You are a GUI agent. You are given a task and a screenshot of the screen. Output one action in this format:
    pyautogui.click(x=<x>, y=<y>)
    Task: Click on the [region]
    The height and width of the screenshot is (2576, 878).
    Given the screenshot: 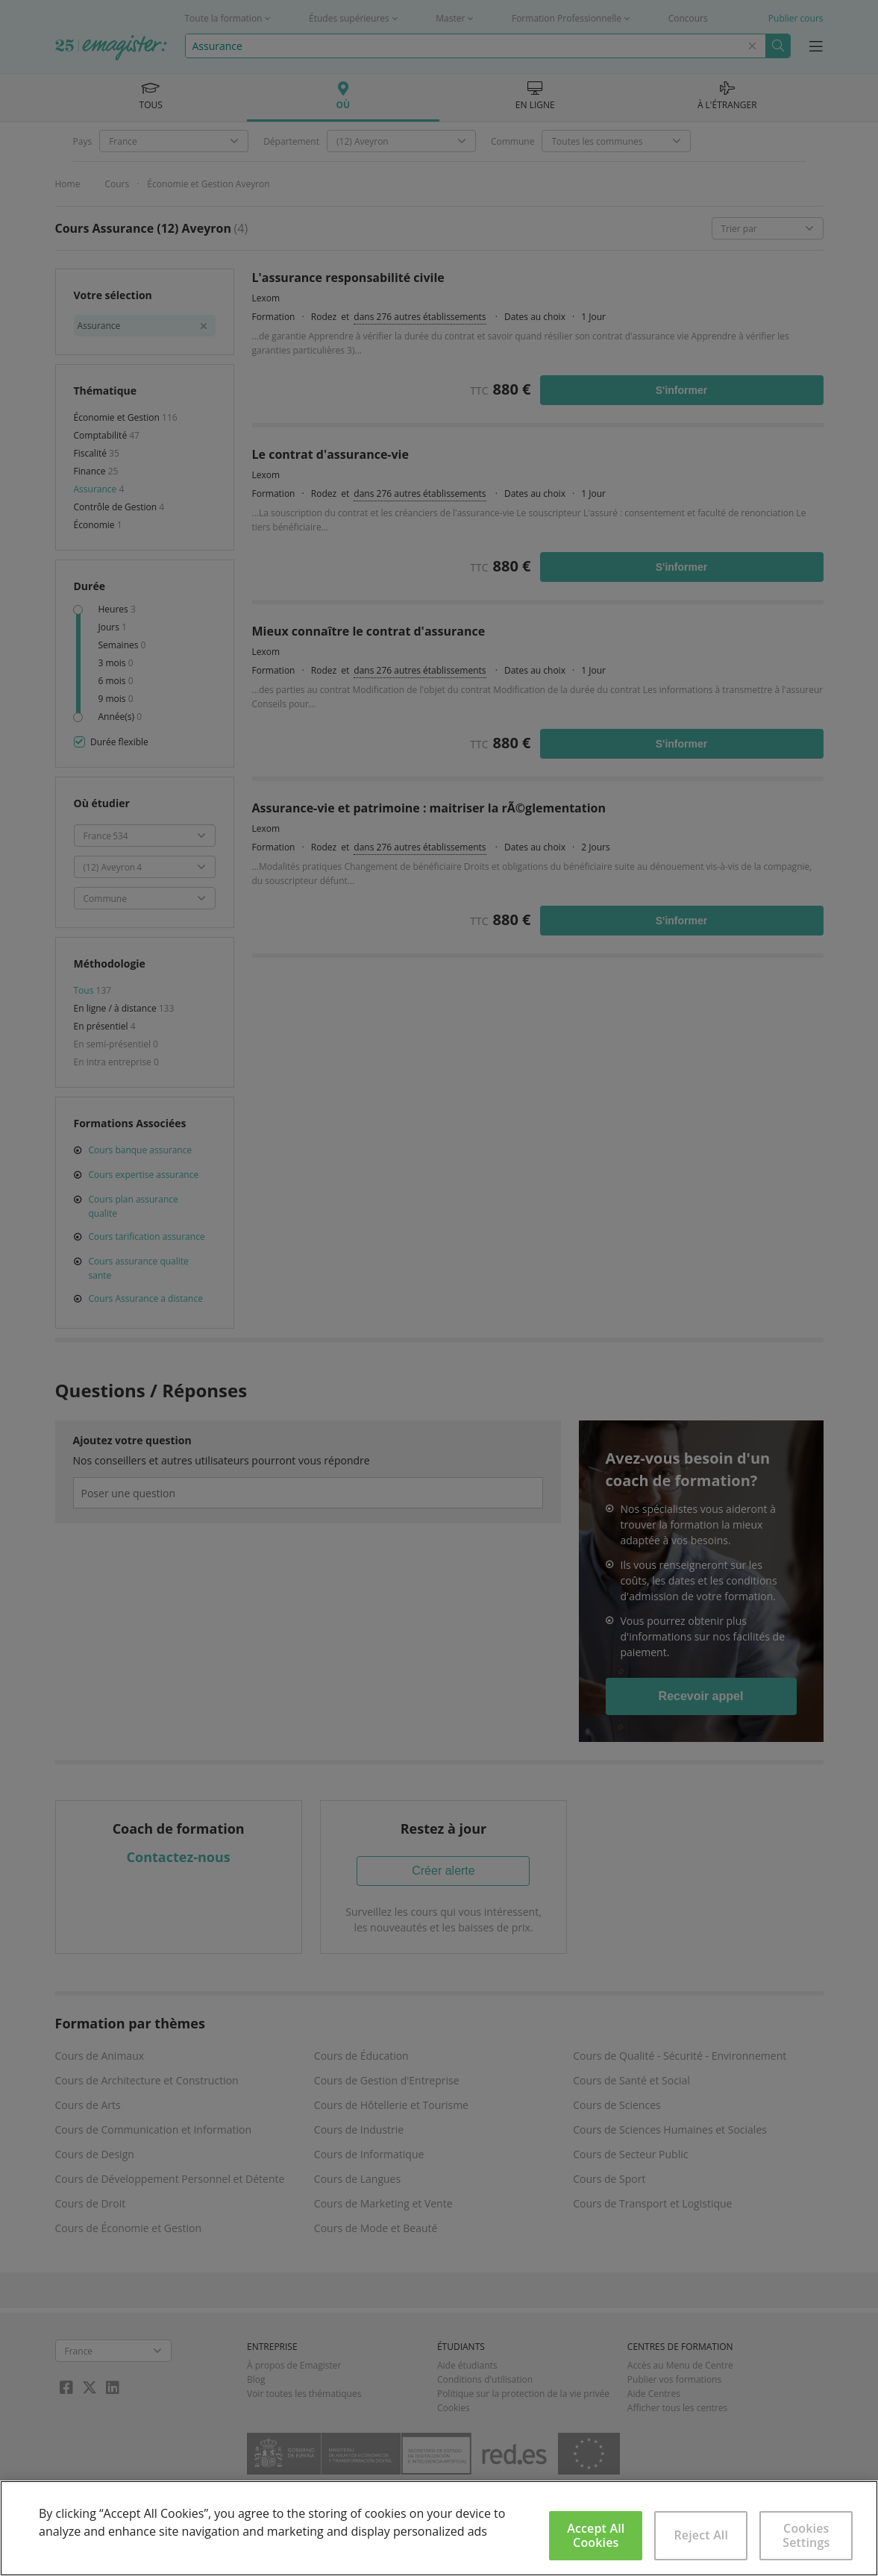 What is the action you would take?
    pyautogui.click(x=439, y=2528)
    